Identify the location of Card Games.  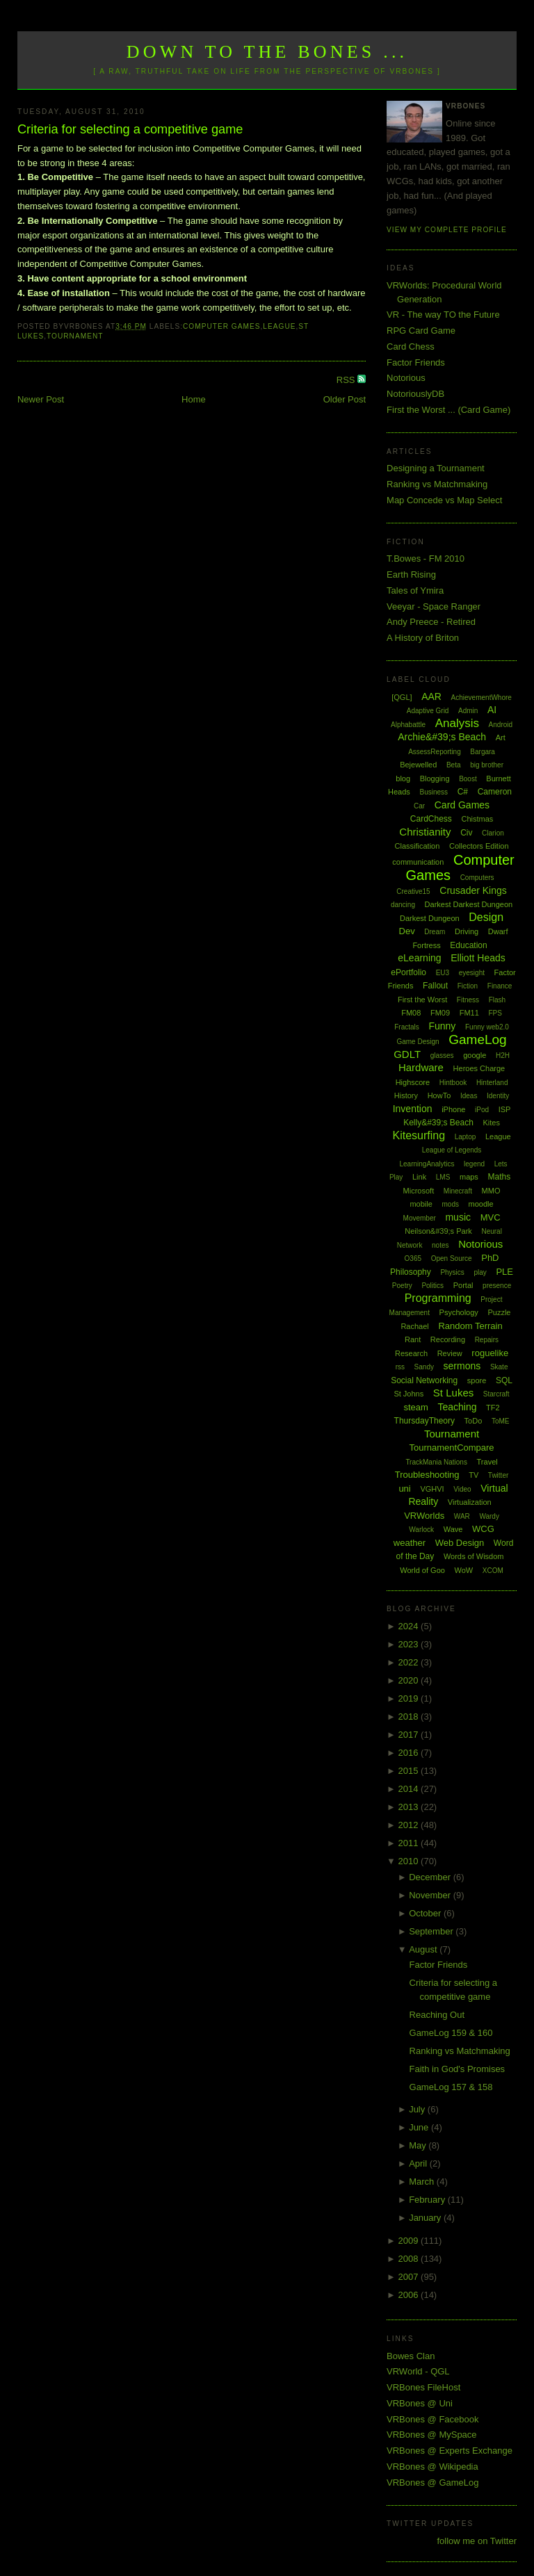
(462, 804).